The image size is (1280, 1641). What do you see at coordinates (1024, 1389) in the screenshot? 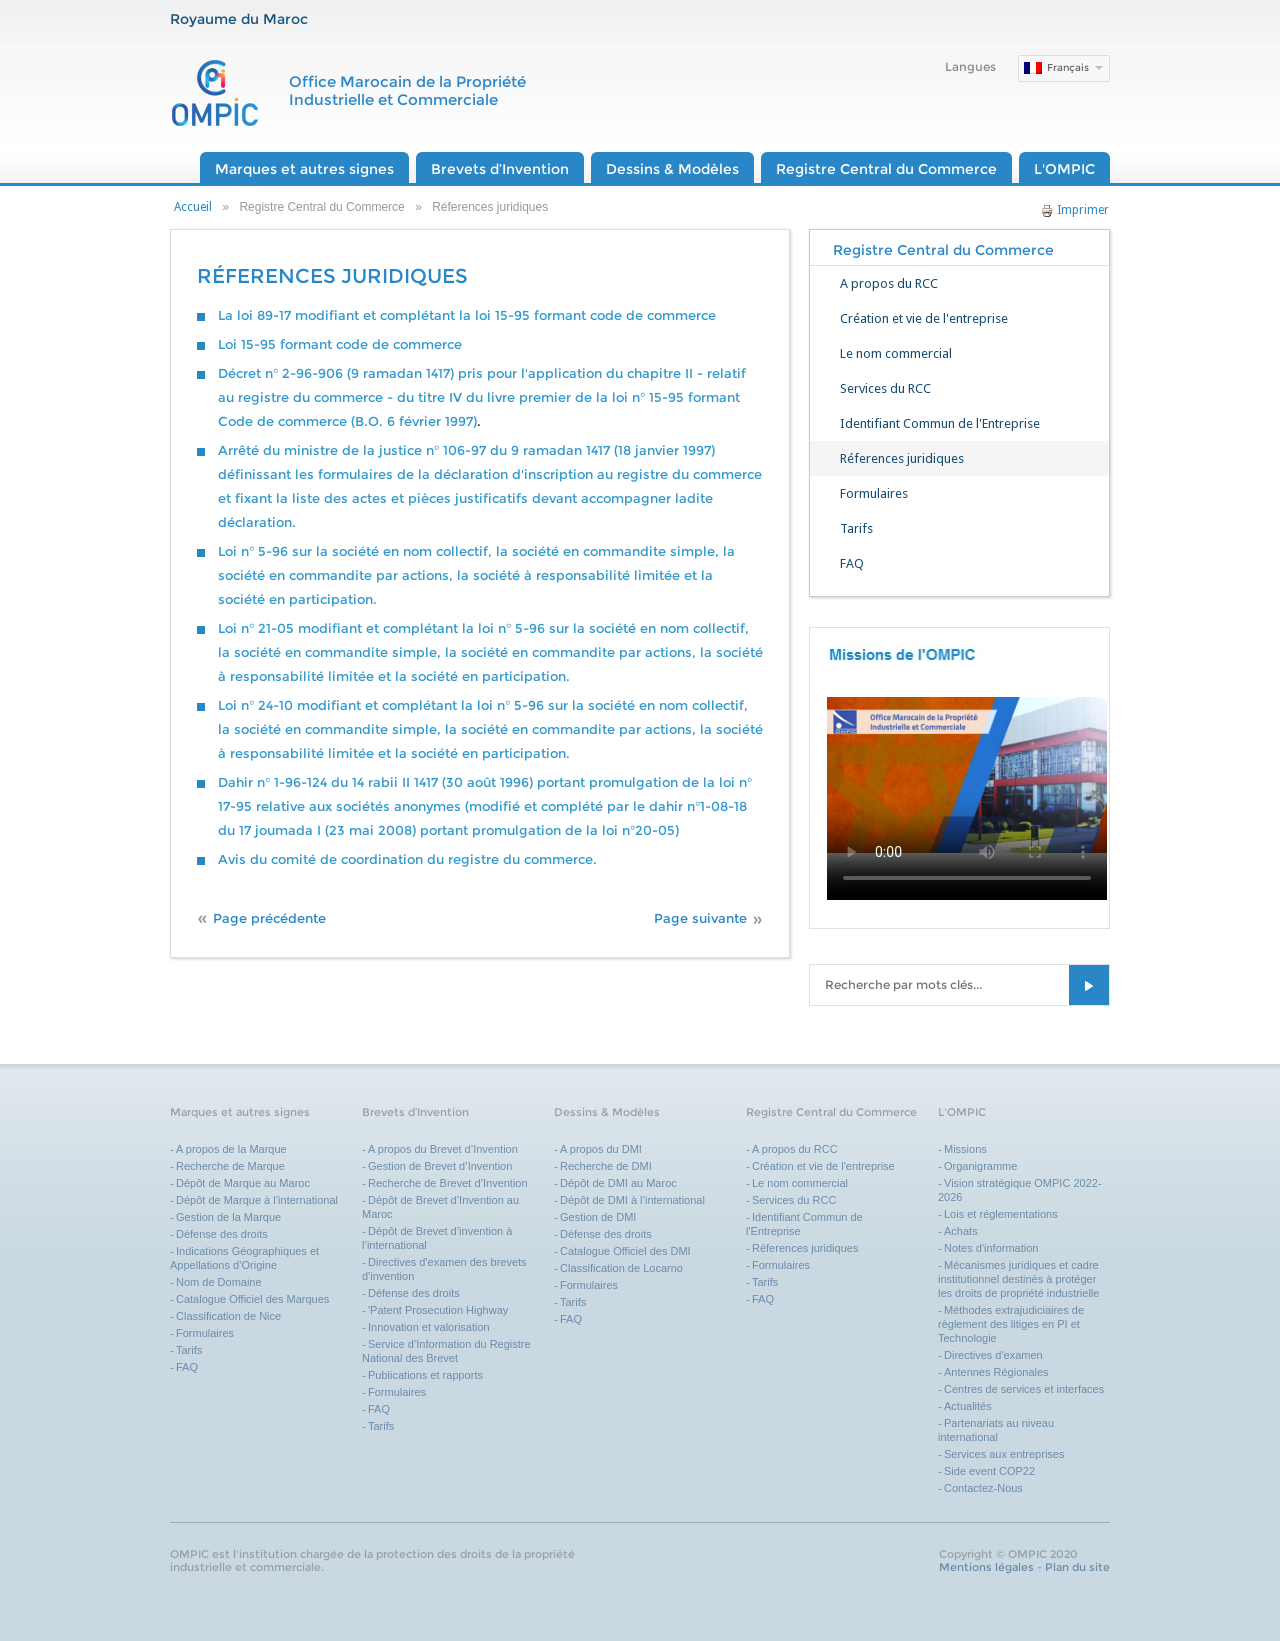
I see `Centres de services et interfaces` at bounding box center [1024, 1389].